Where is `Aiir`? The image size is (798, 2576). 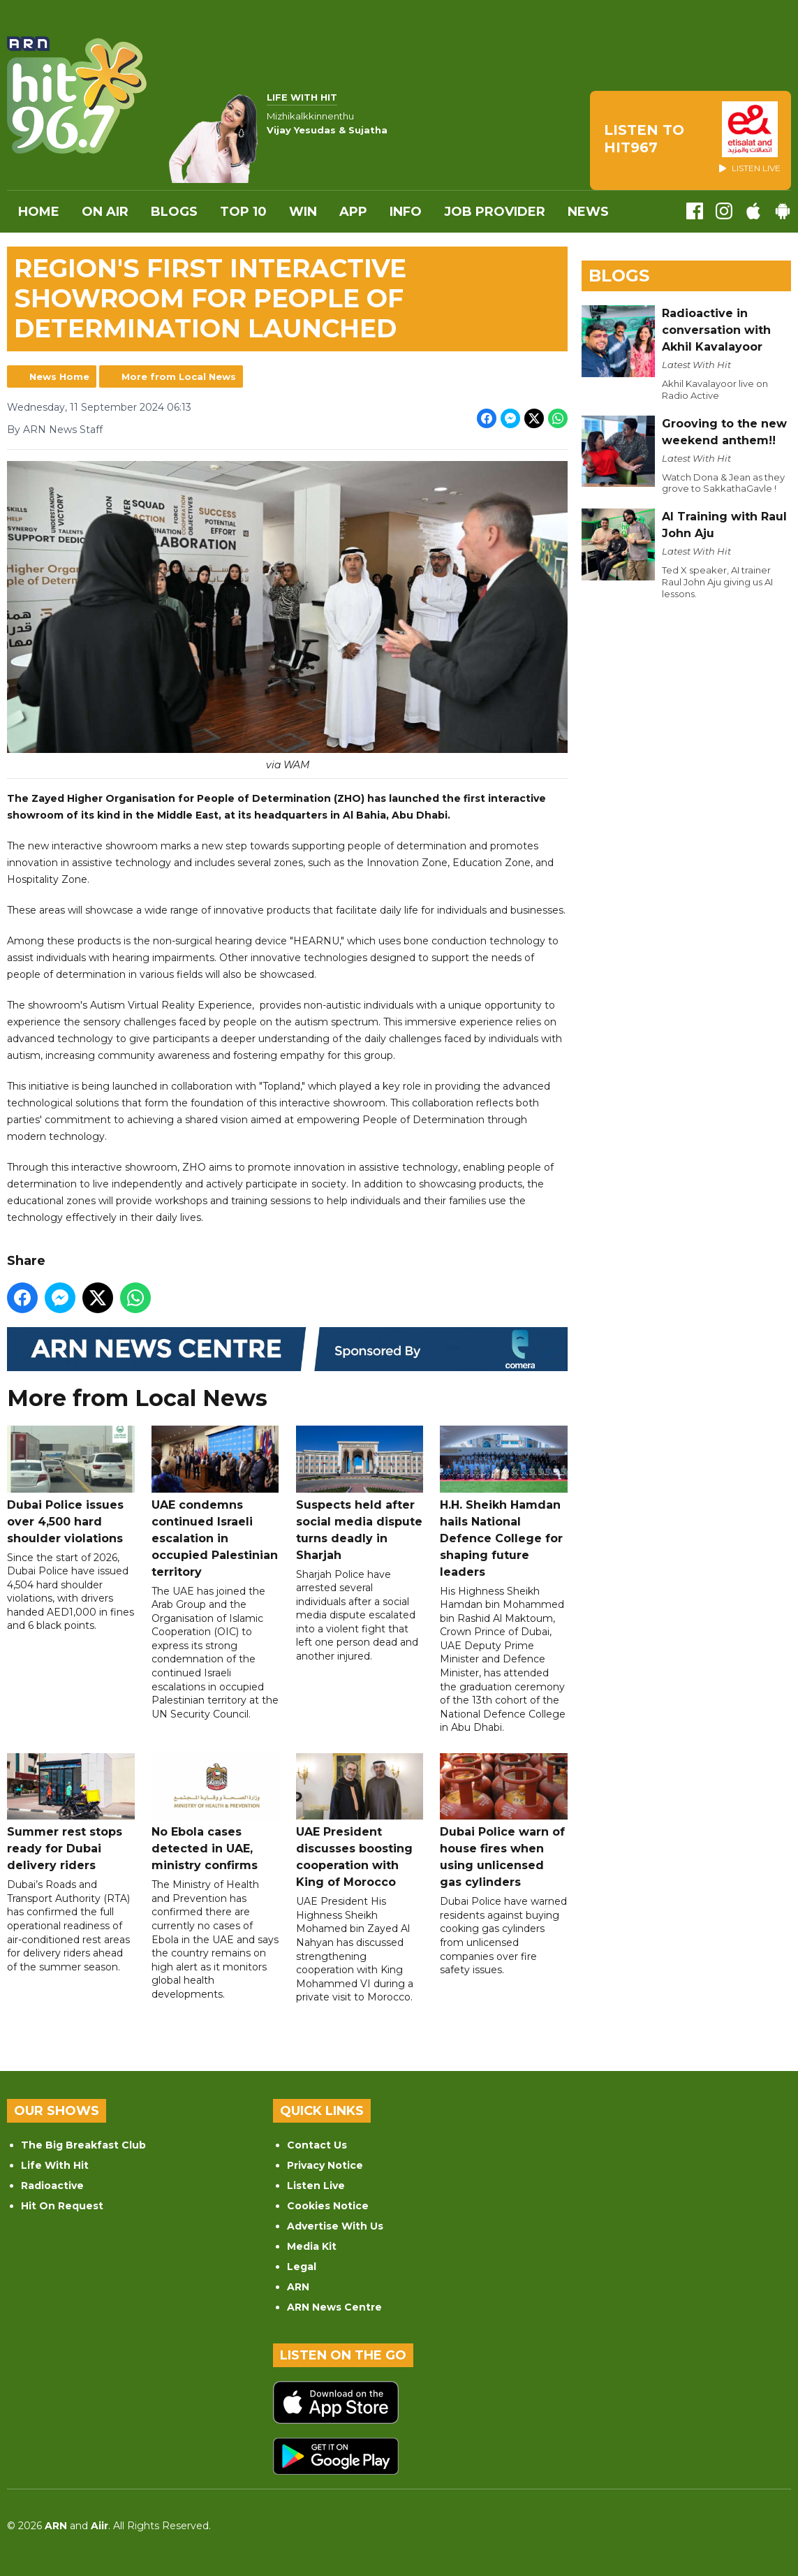 Aiir is located at coordinates (99, 2525).